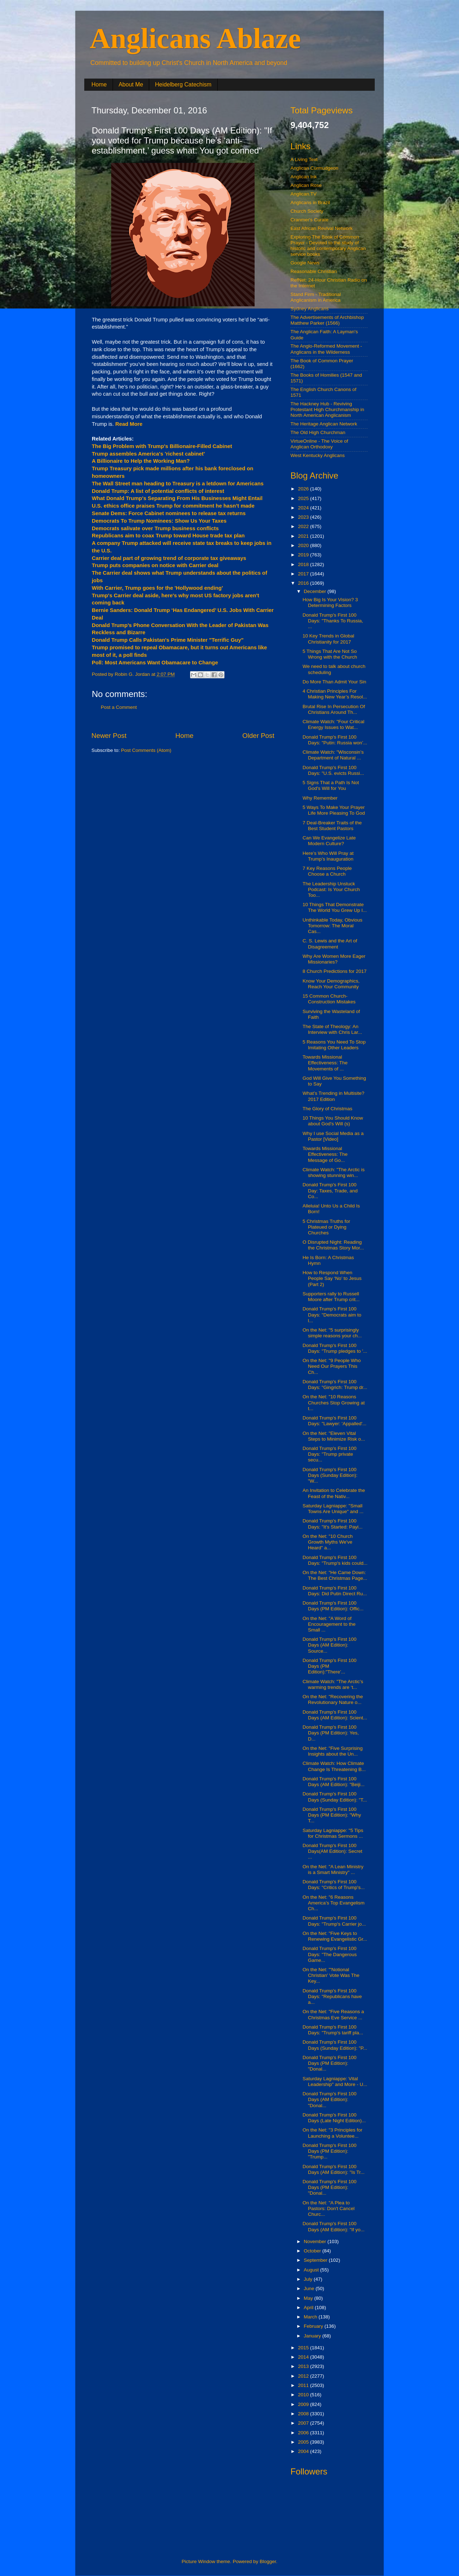 Image resolution: width=459 pixels, height=2576 pixels. I want to click on Donald Trump's First 100 Days (Sunday Edition): "W..., so click(330, 1475).